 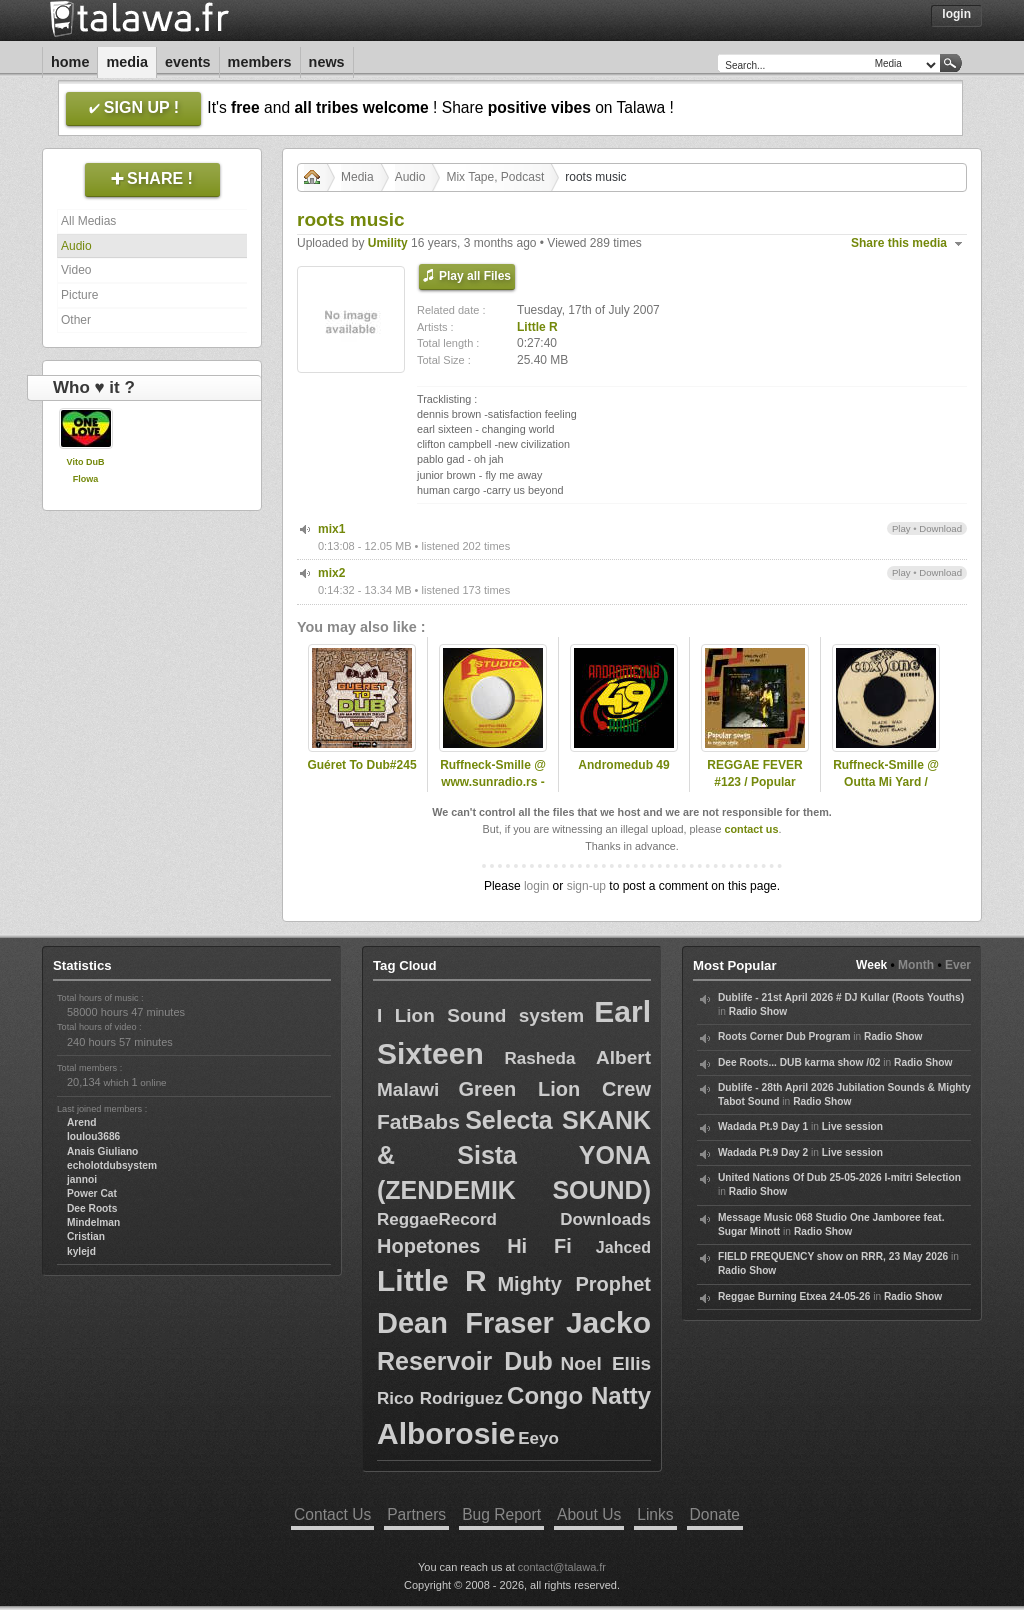 What do you see at coordinates (332, 1514) in the screenshot?
I see `Contact Us` at bounding box center [332, 1514].